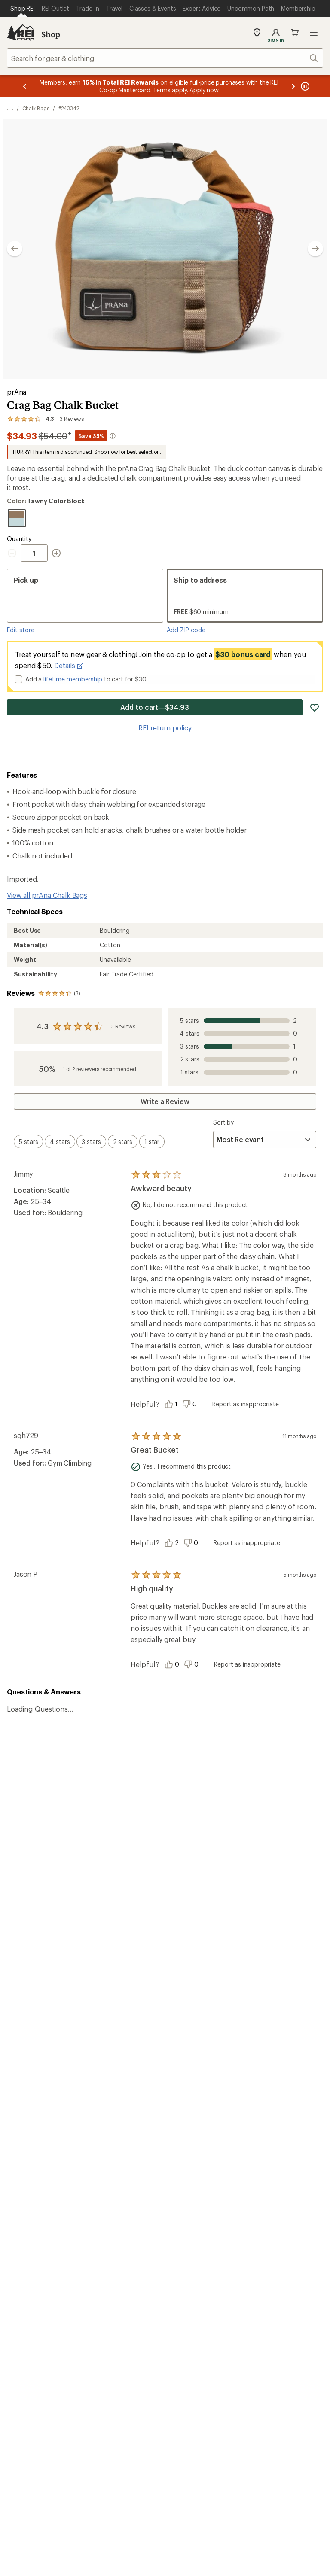 The width and height of the screenshot is (330, 2576). What do you see at coordinates (174, 1404) in the screenshot?
I see `[Vote this review as helpful]` at bounding box center [174, 1404].